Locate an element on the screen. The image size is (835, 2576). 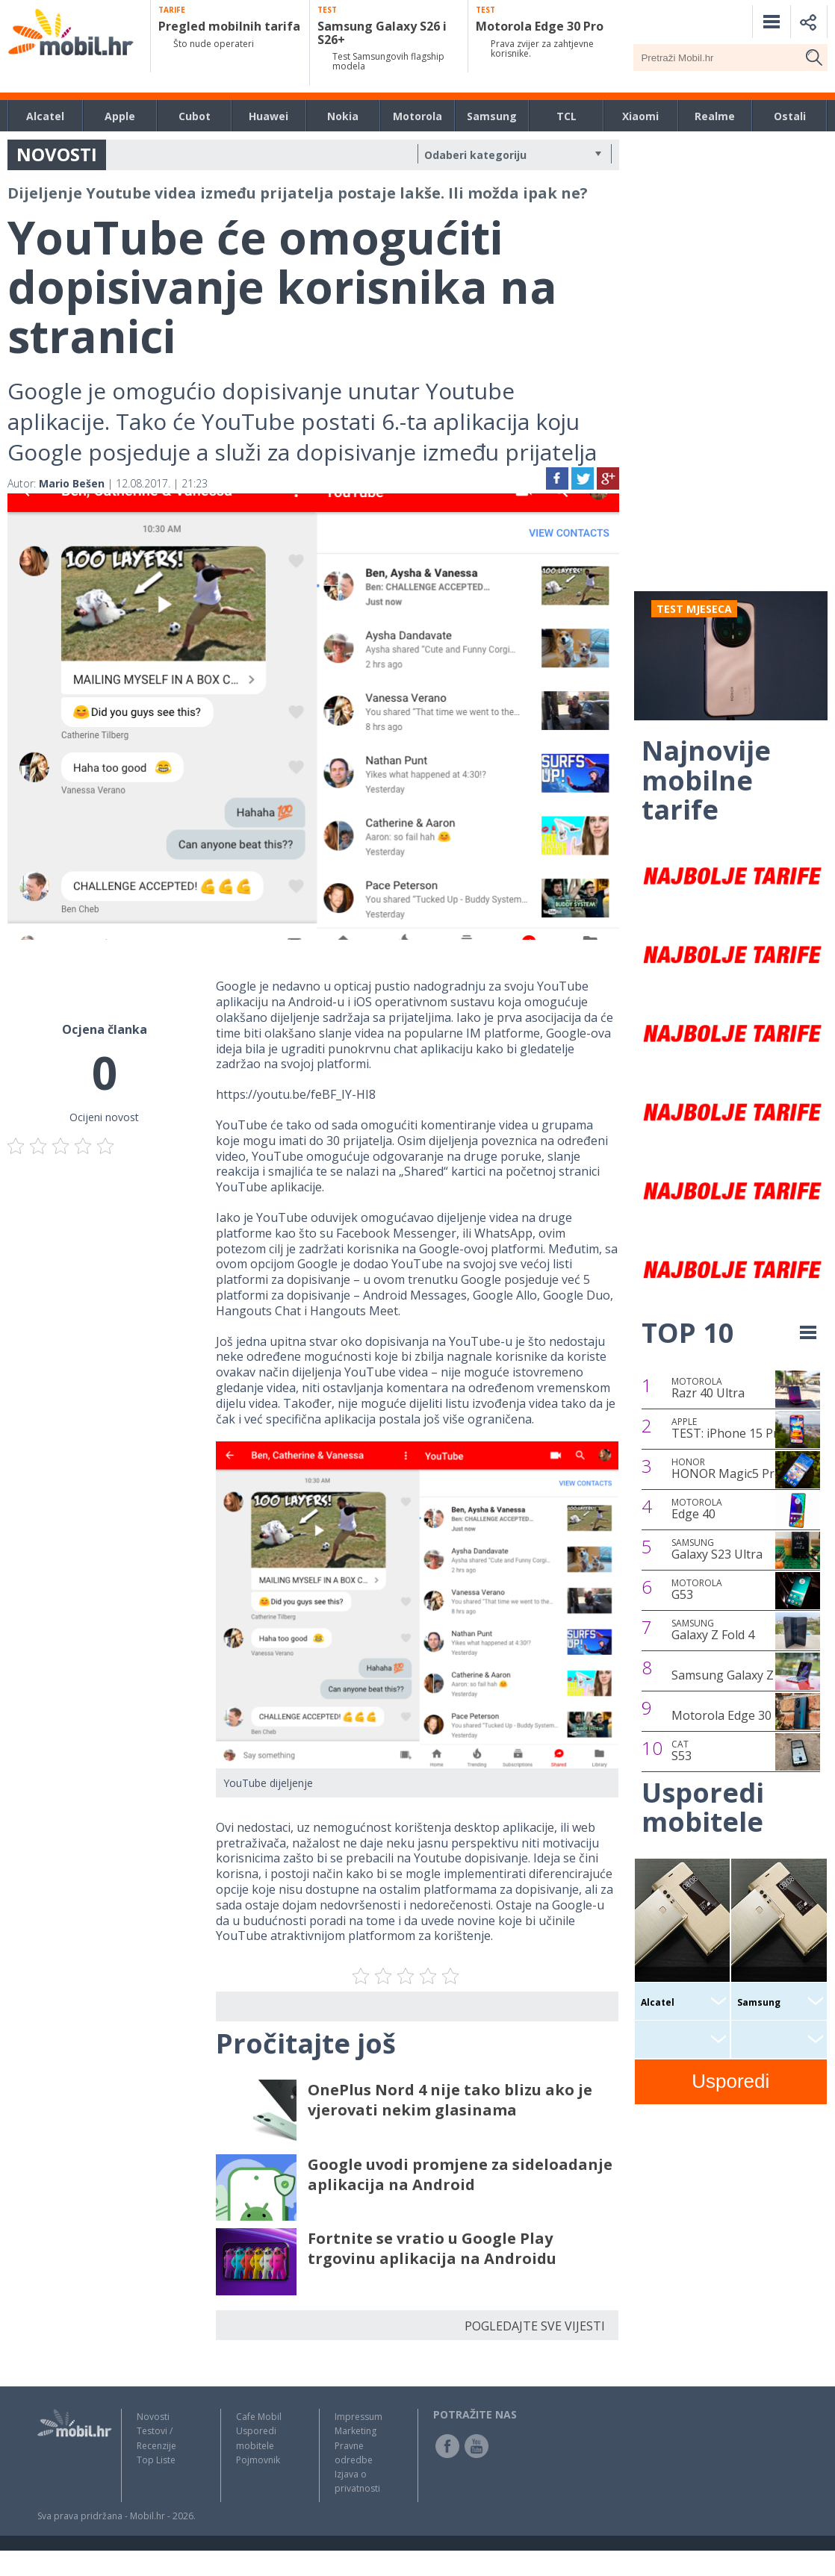
Pojmovnik is located at coordinates (258, 2460).